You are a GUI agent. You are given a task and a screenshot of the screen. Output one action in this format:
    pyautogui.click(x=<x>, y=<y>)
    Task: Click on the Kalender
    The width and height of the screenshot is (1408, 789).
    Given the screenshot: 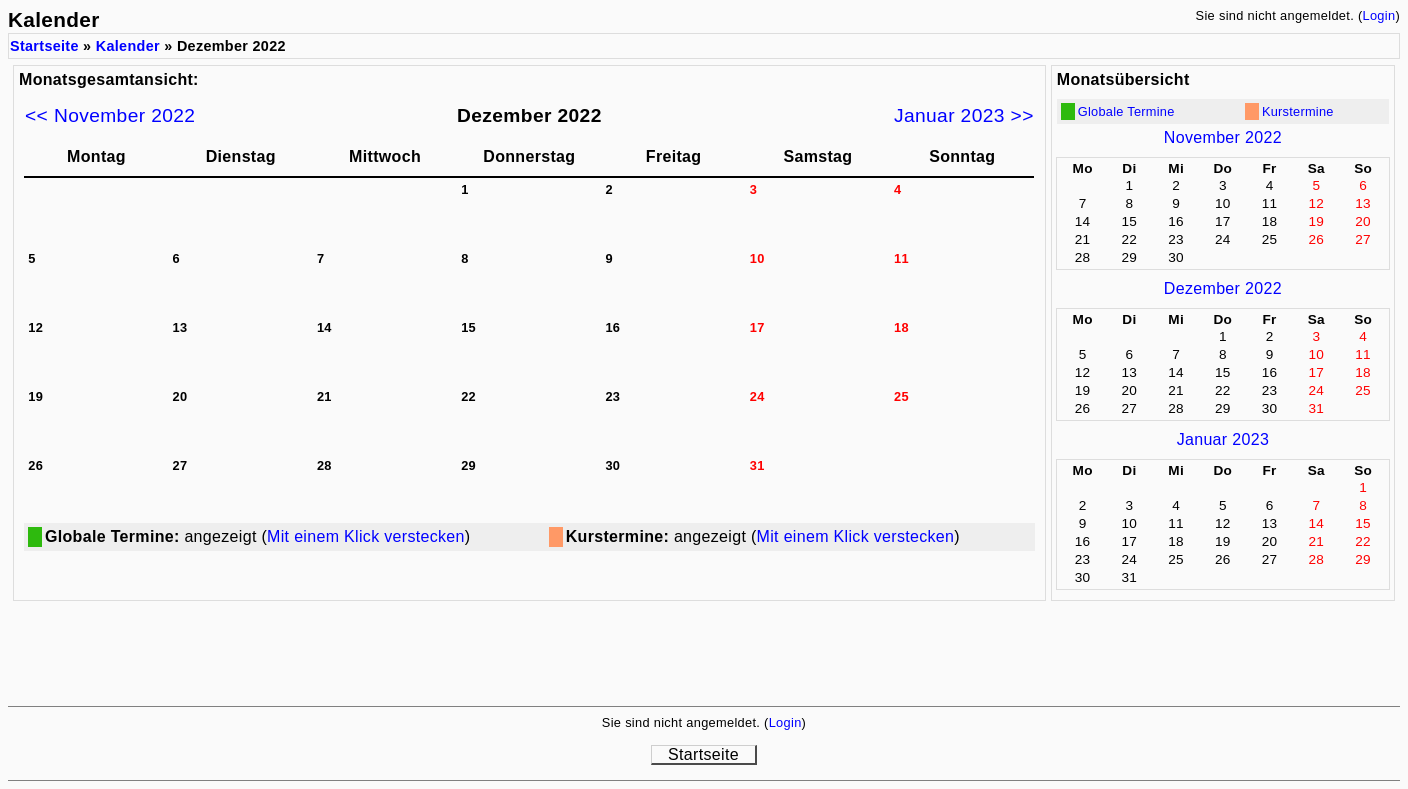 What is the action you would take?
    pyautogui.click(x=128, y=46)
    